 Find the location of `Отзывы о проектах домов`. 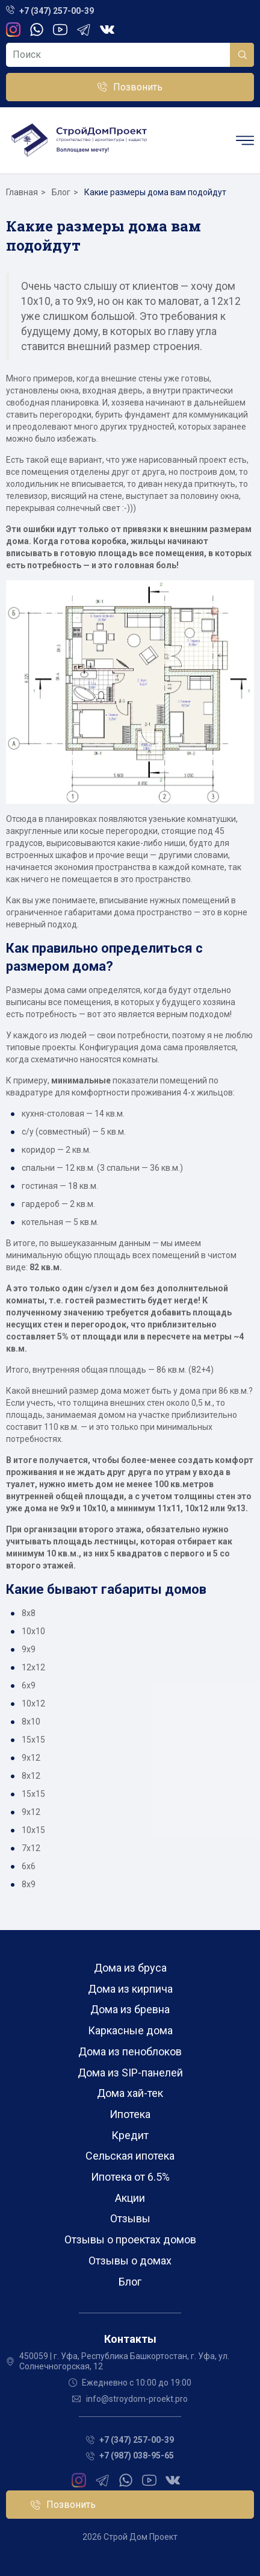

Отзывы о проектах домов is located at coordinates (130, 2239).